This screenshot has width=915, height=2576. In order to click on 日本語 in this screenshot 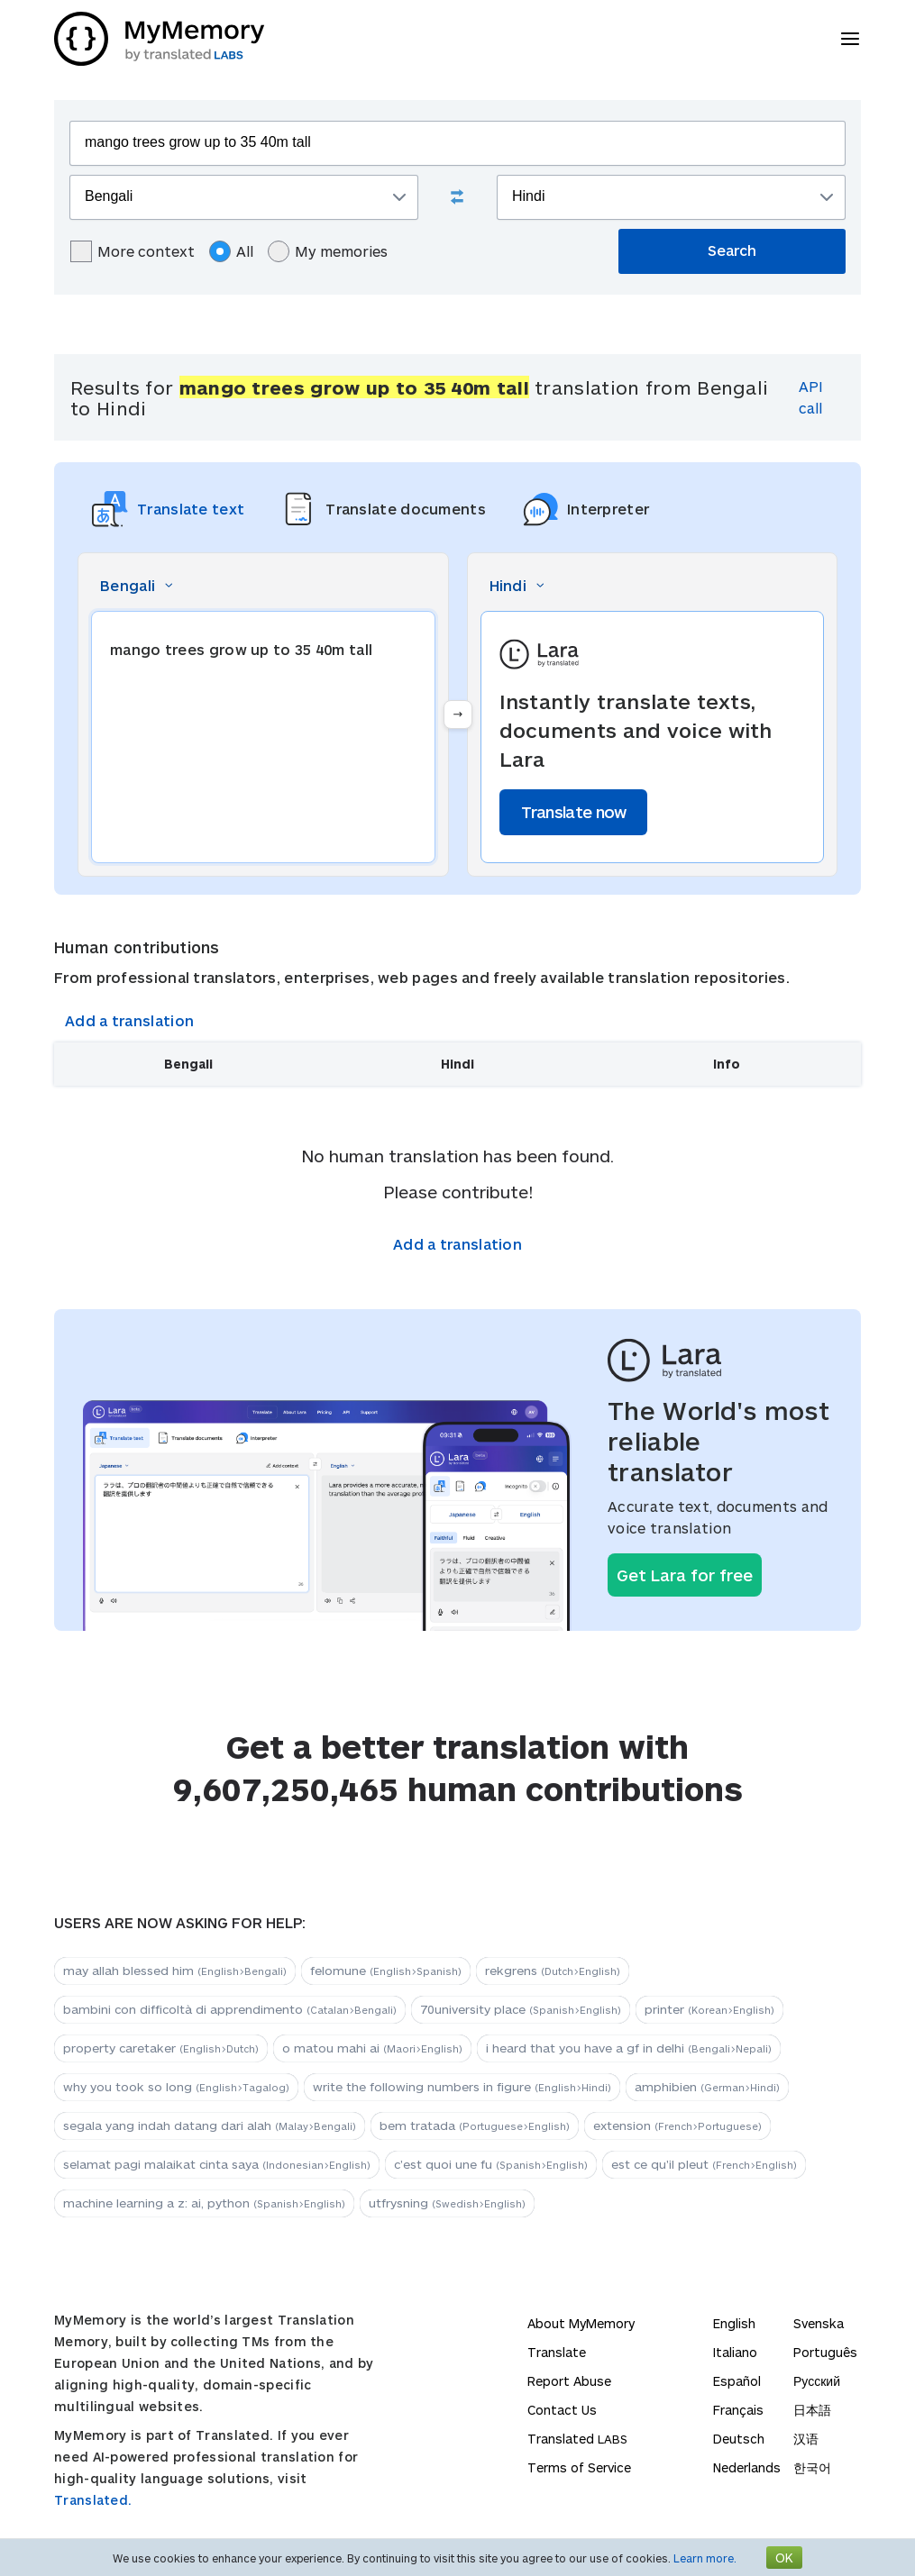, I will do `click(812, 2409)`.